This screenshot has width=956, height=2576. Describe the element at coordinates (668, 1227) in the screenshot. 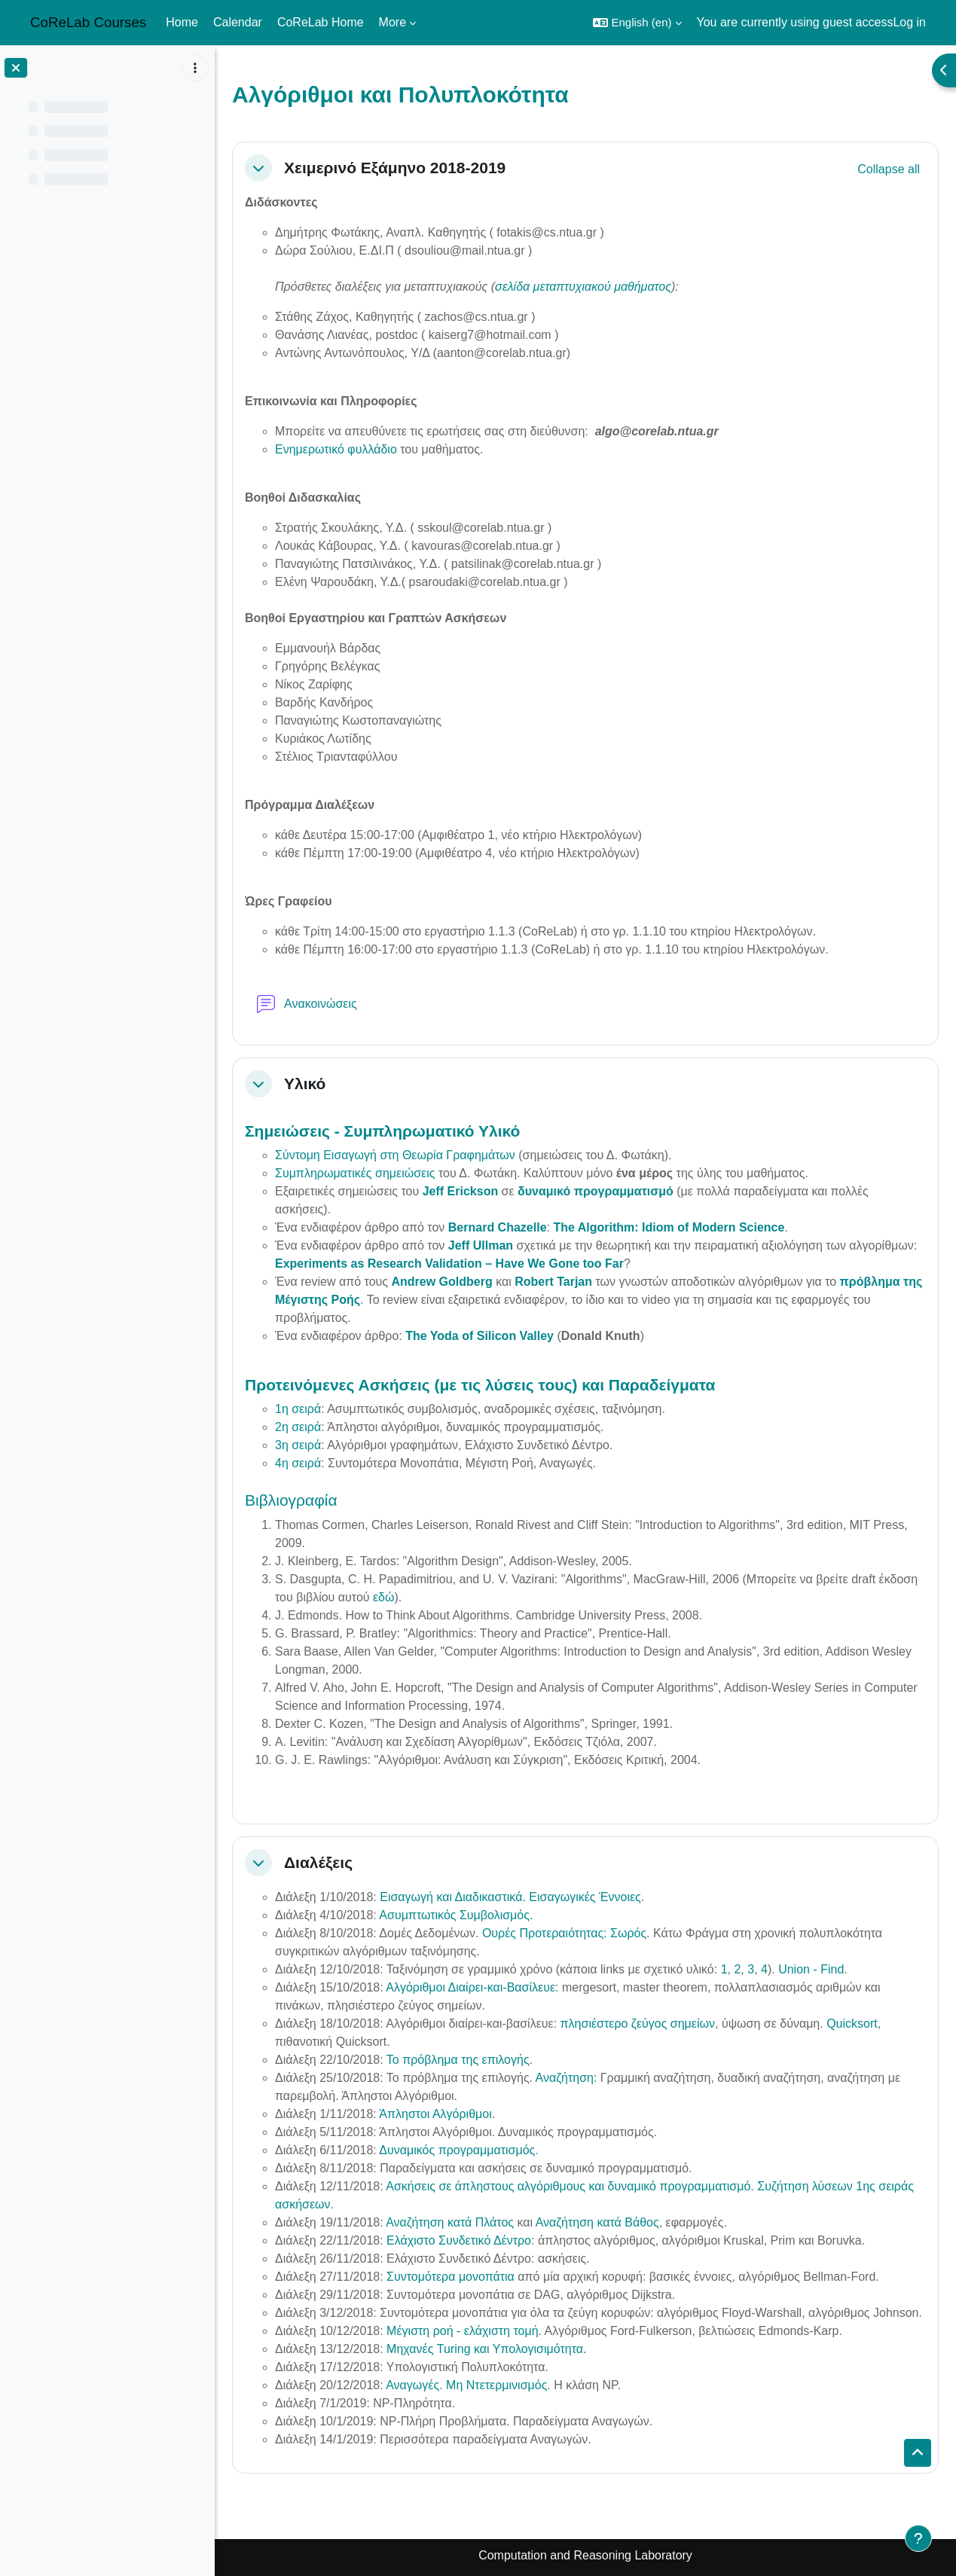

I see `The Algorithm: Idiom of Modern Science` at that location.